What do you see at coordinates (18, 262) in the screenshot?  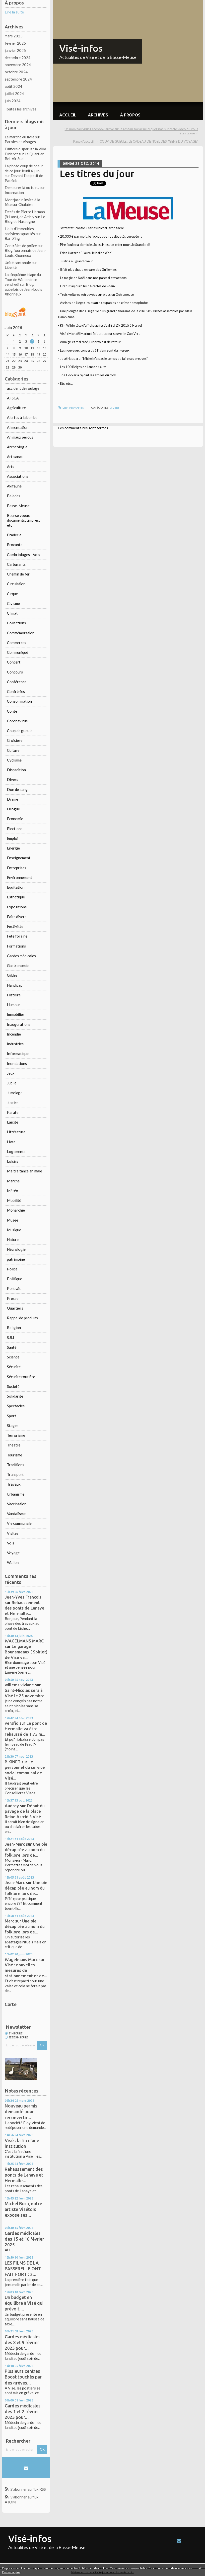 I see `Unité cantonale` at bounding box center [18, 262].